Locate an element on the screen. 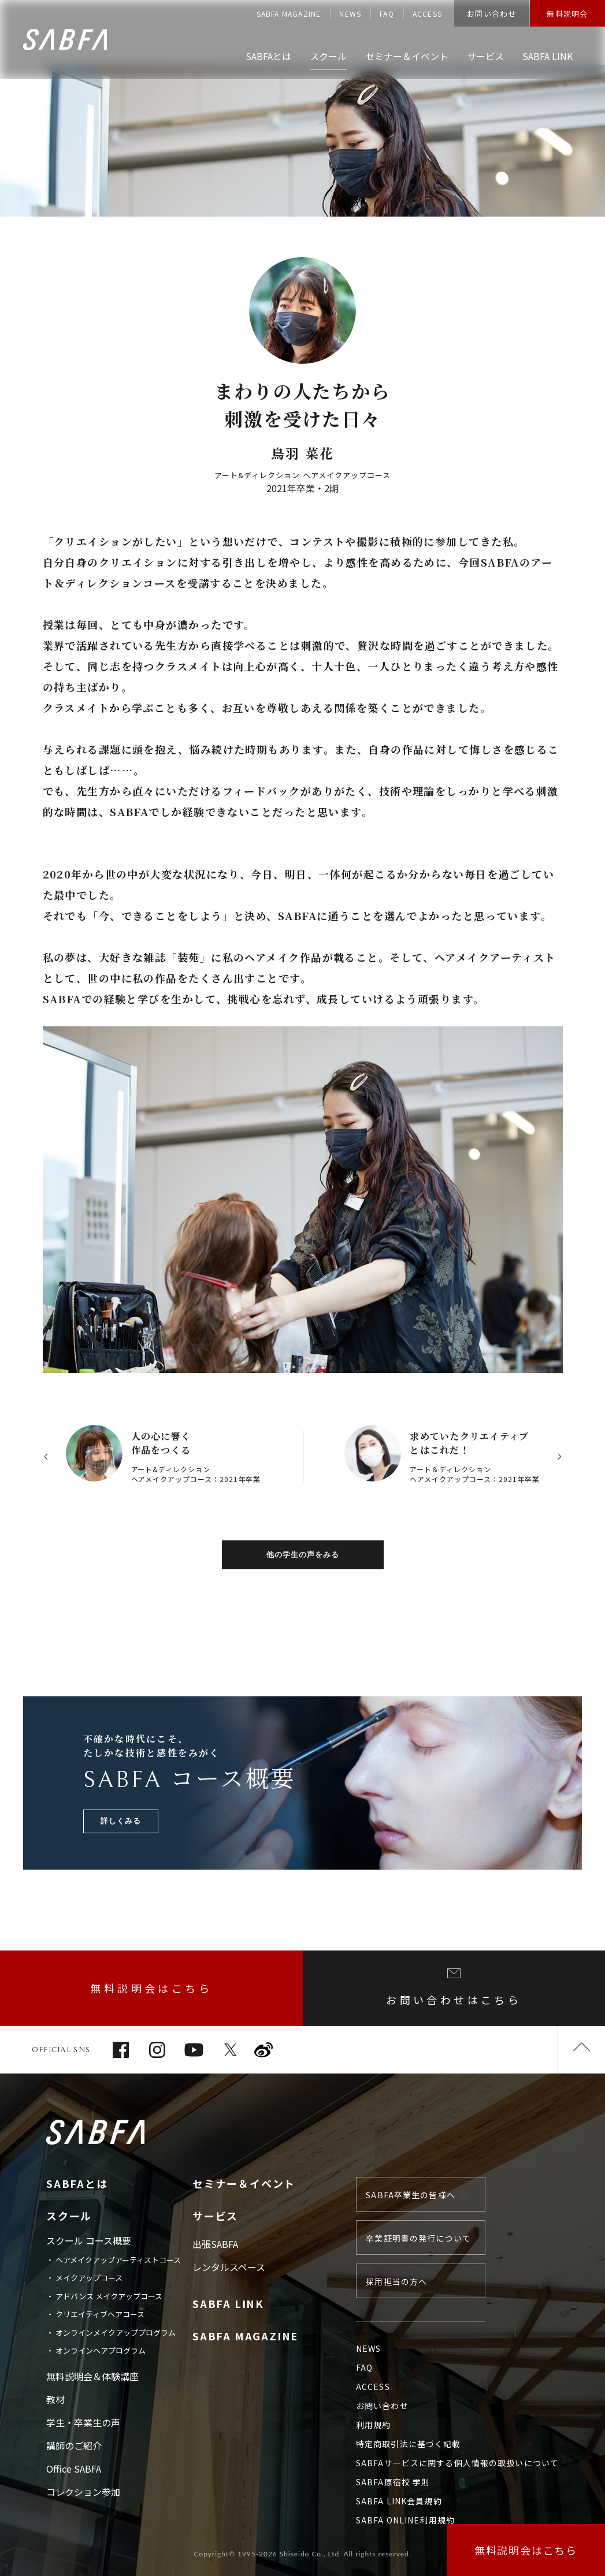 Image resolution: width=605 pixels, height=2576 pixels. SABFAとは is located at coordinates (77, 2183).